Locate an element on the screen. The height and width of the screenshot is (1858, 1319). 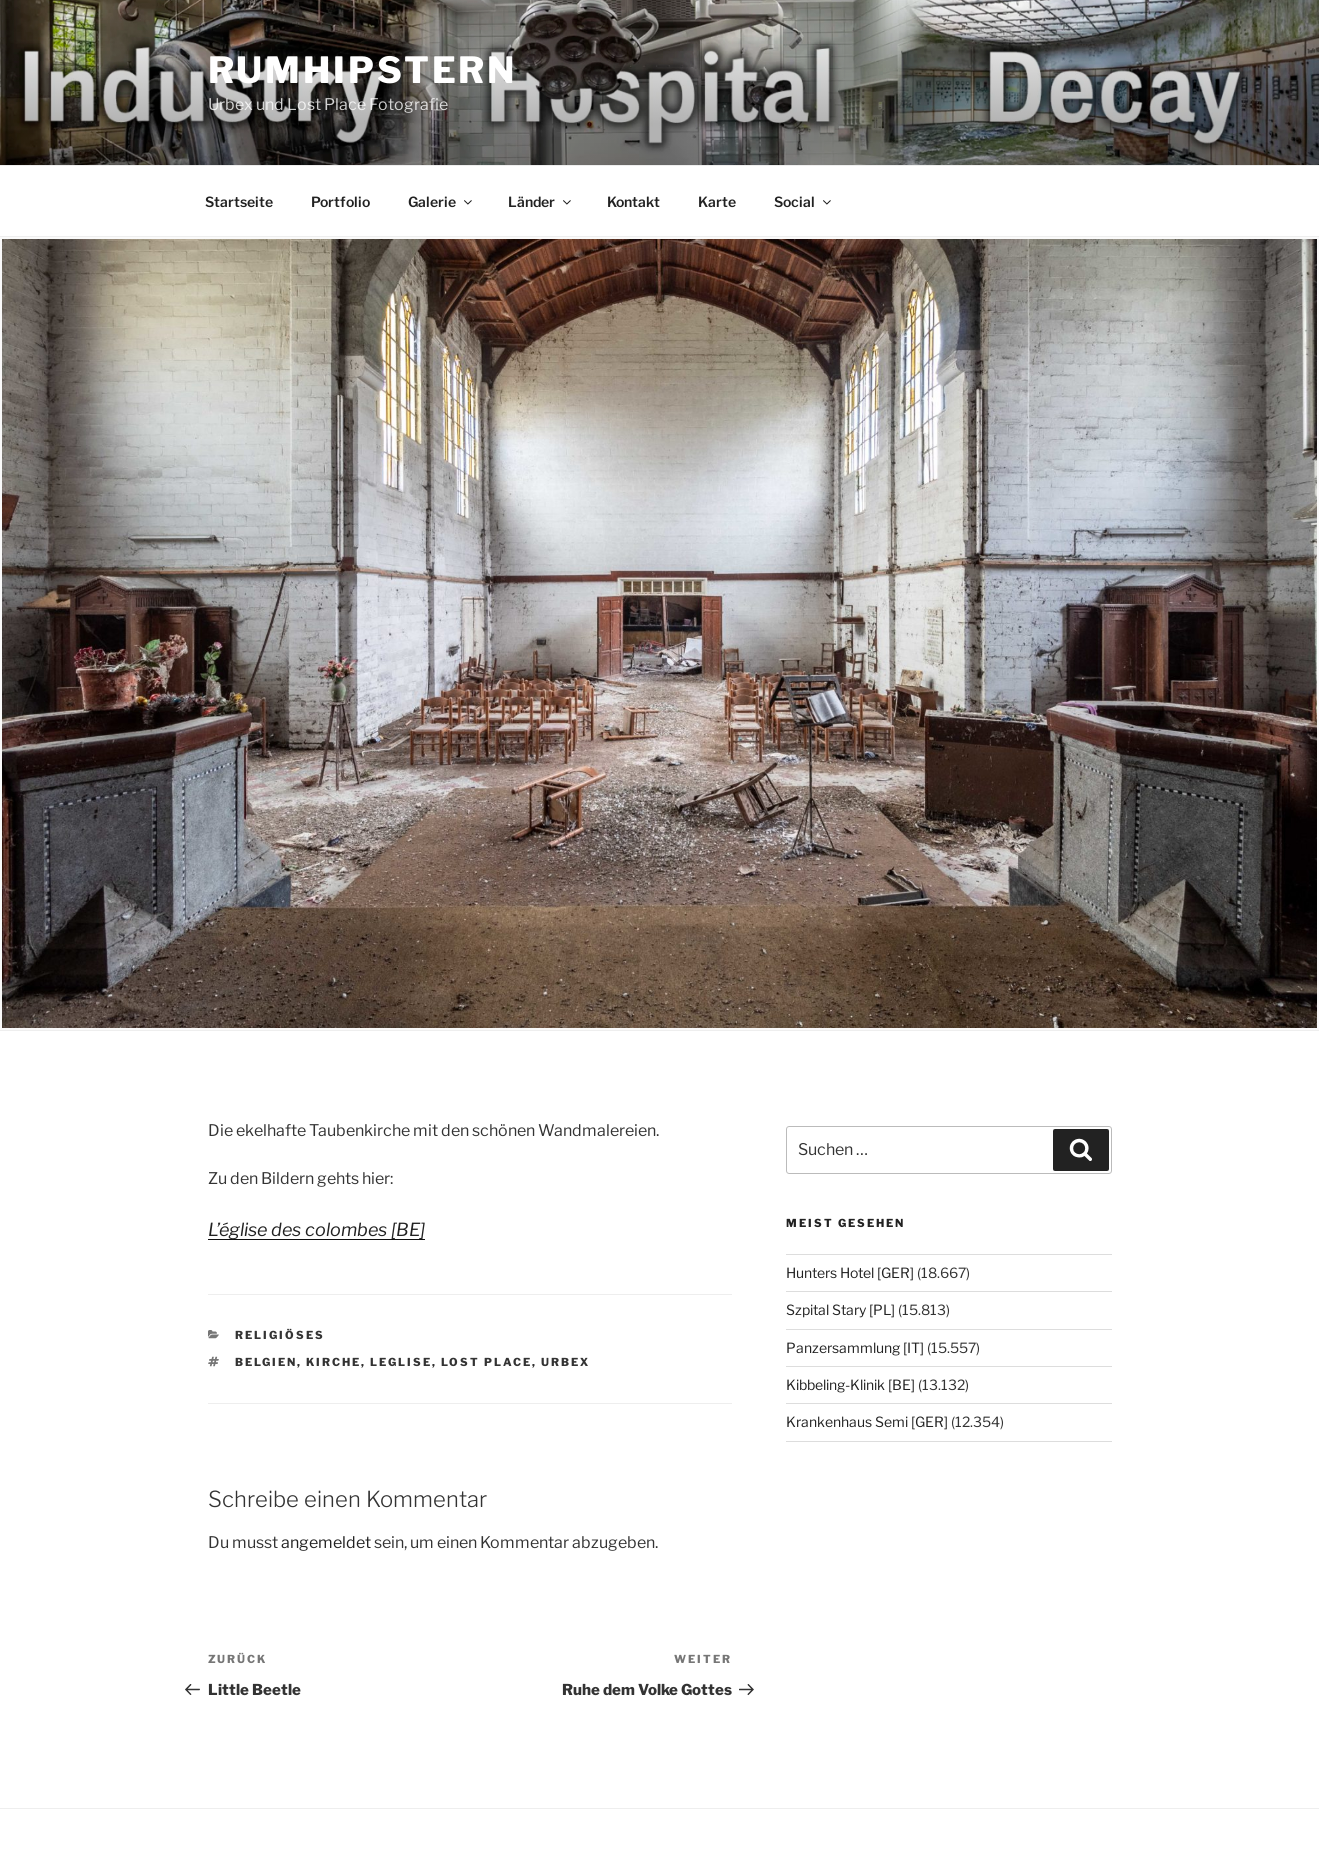
Krankenhaus Semi [GER] is located at coordinates (867, 1421).